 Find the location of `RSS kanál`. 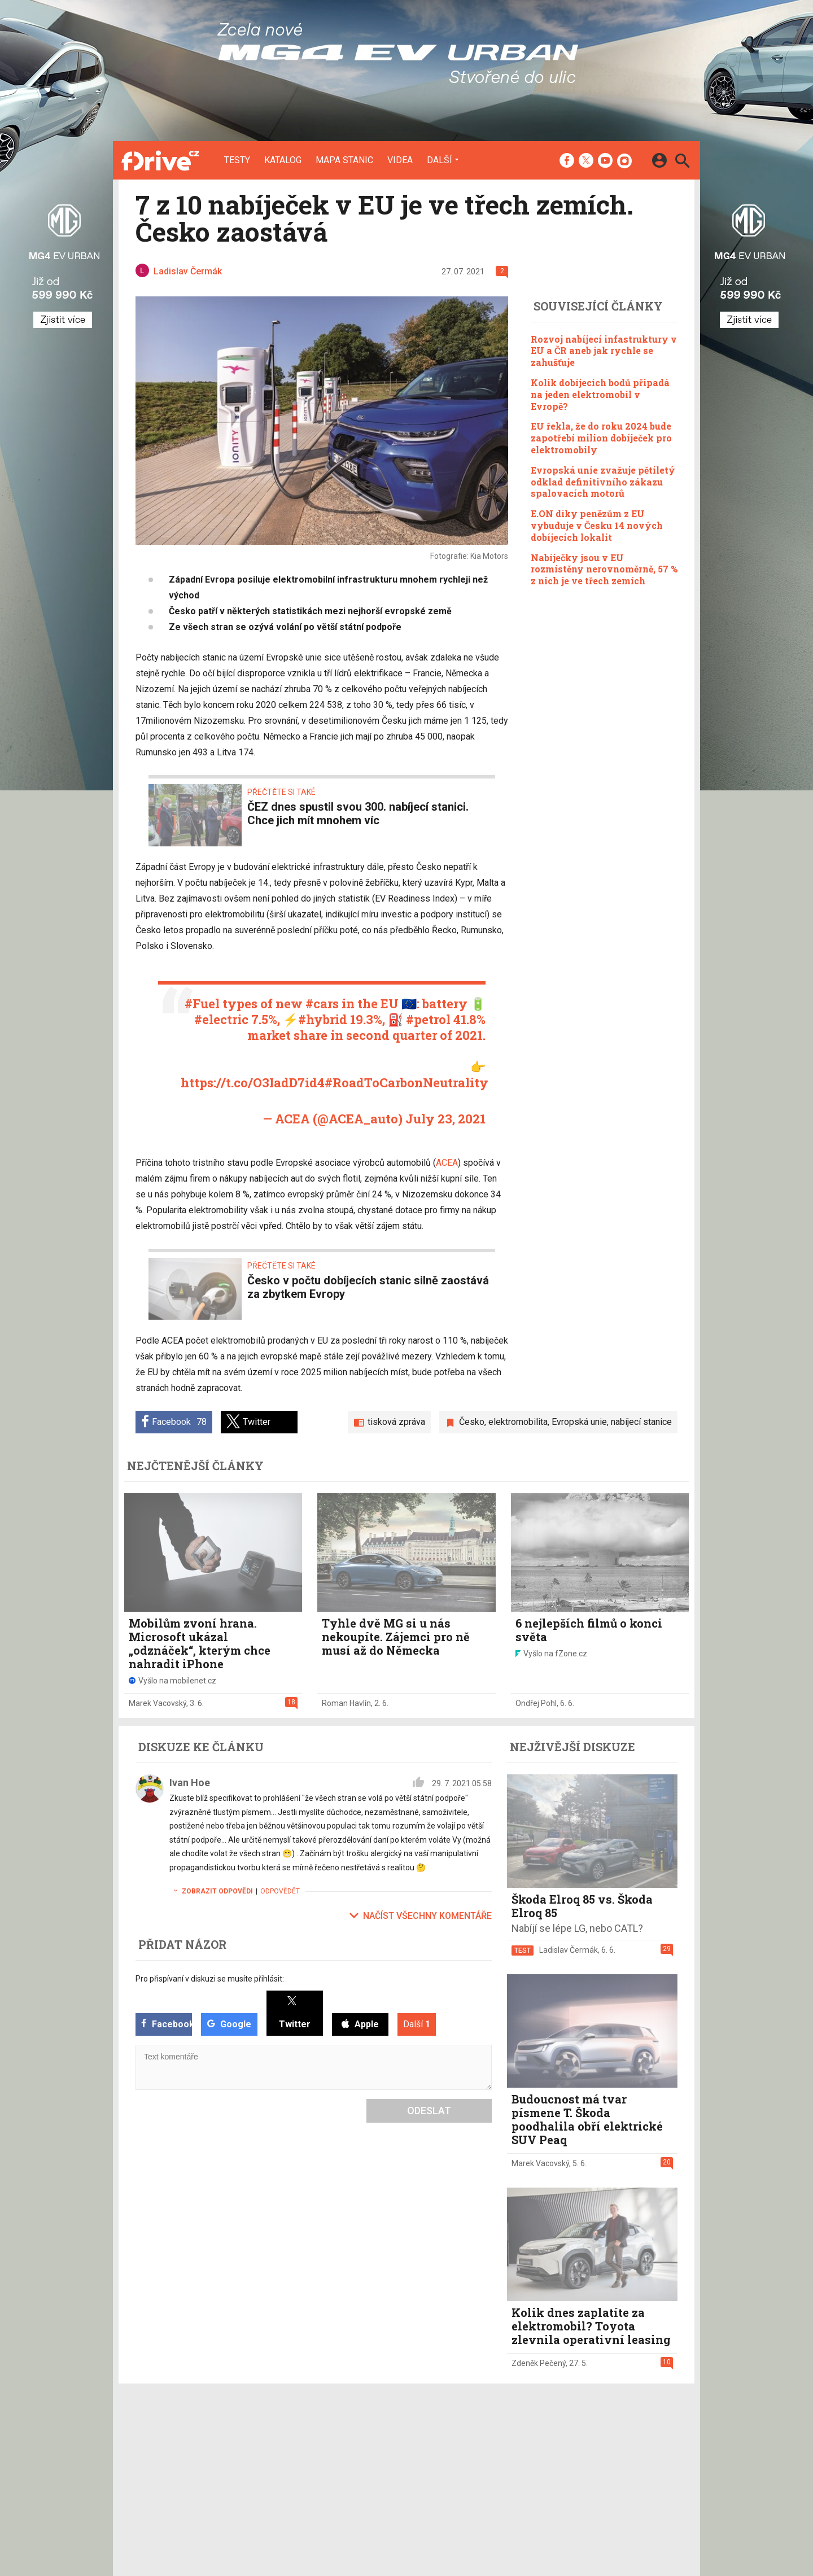

RSS kanál is located at coordinates (383, 2470).